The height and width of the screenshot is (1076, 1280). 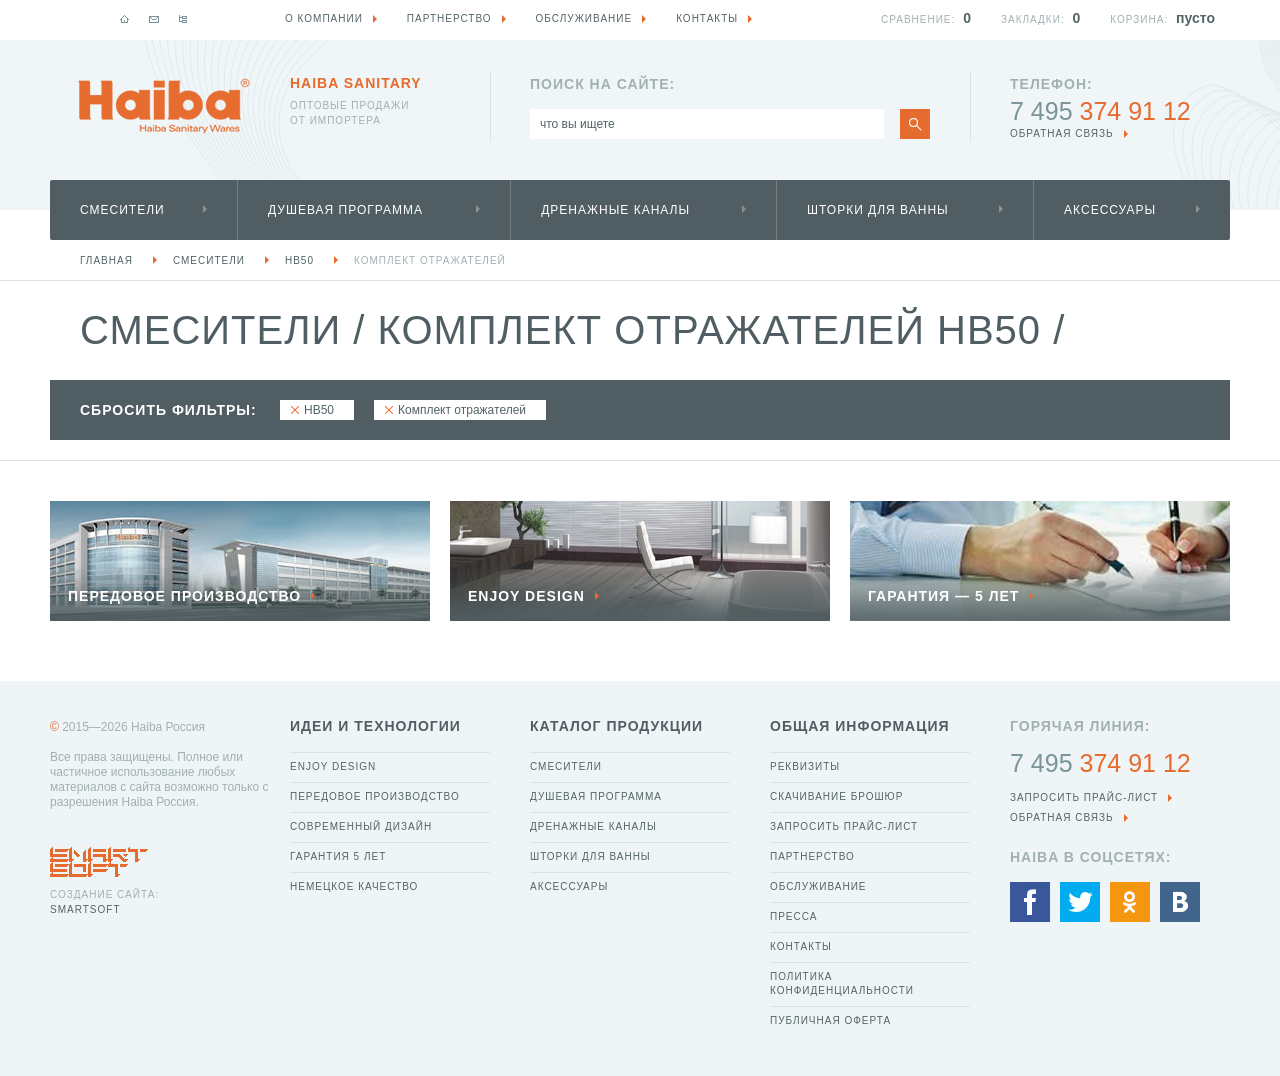 I want to click on Реквизиты, so click(x=805, y=766).